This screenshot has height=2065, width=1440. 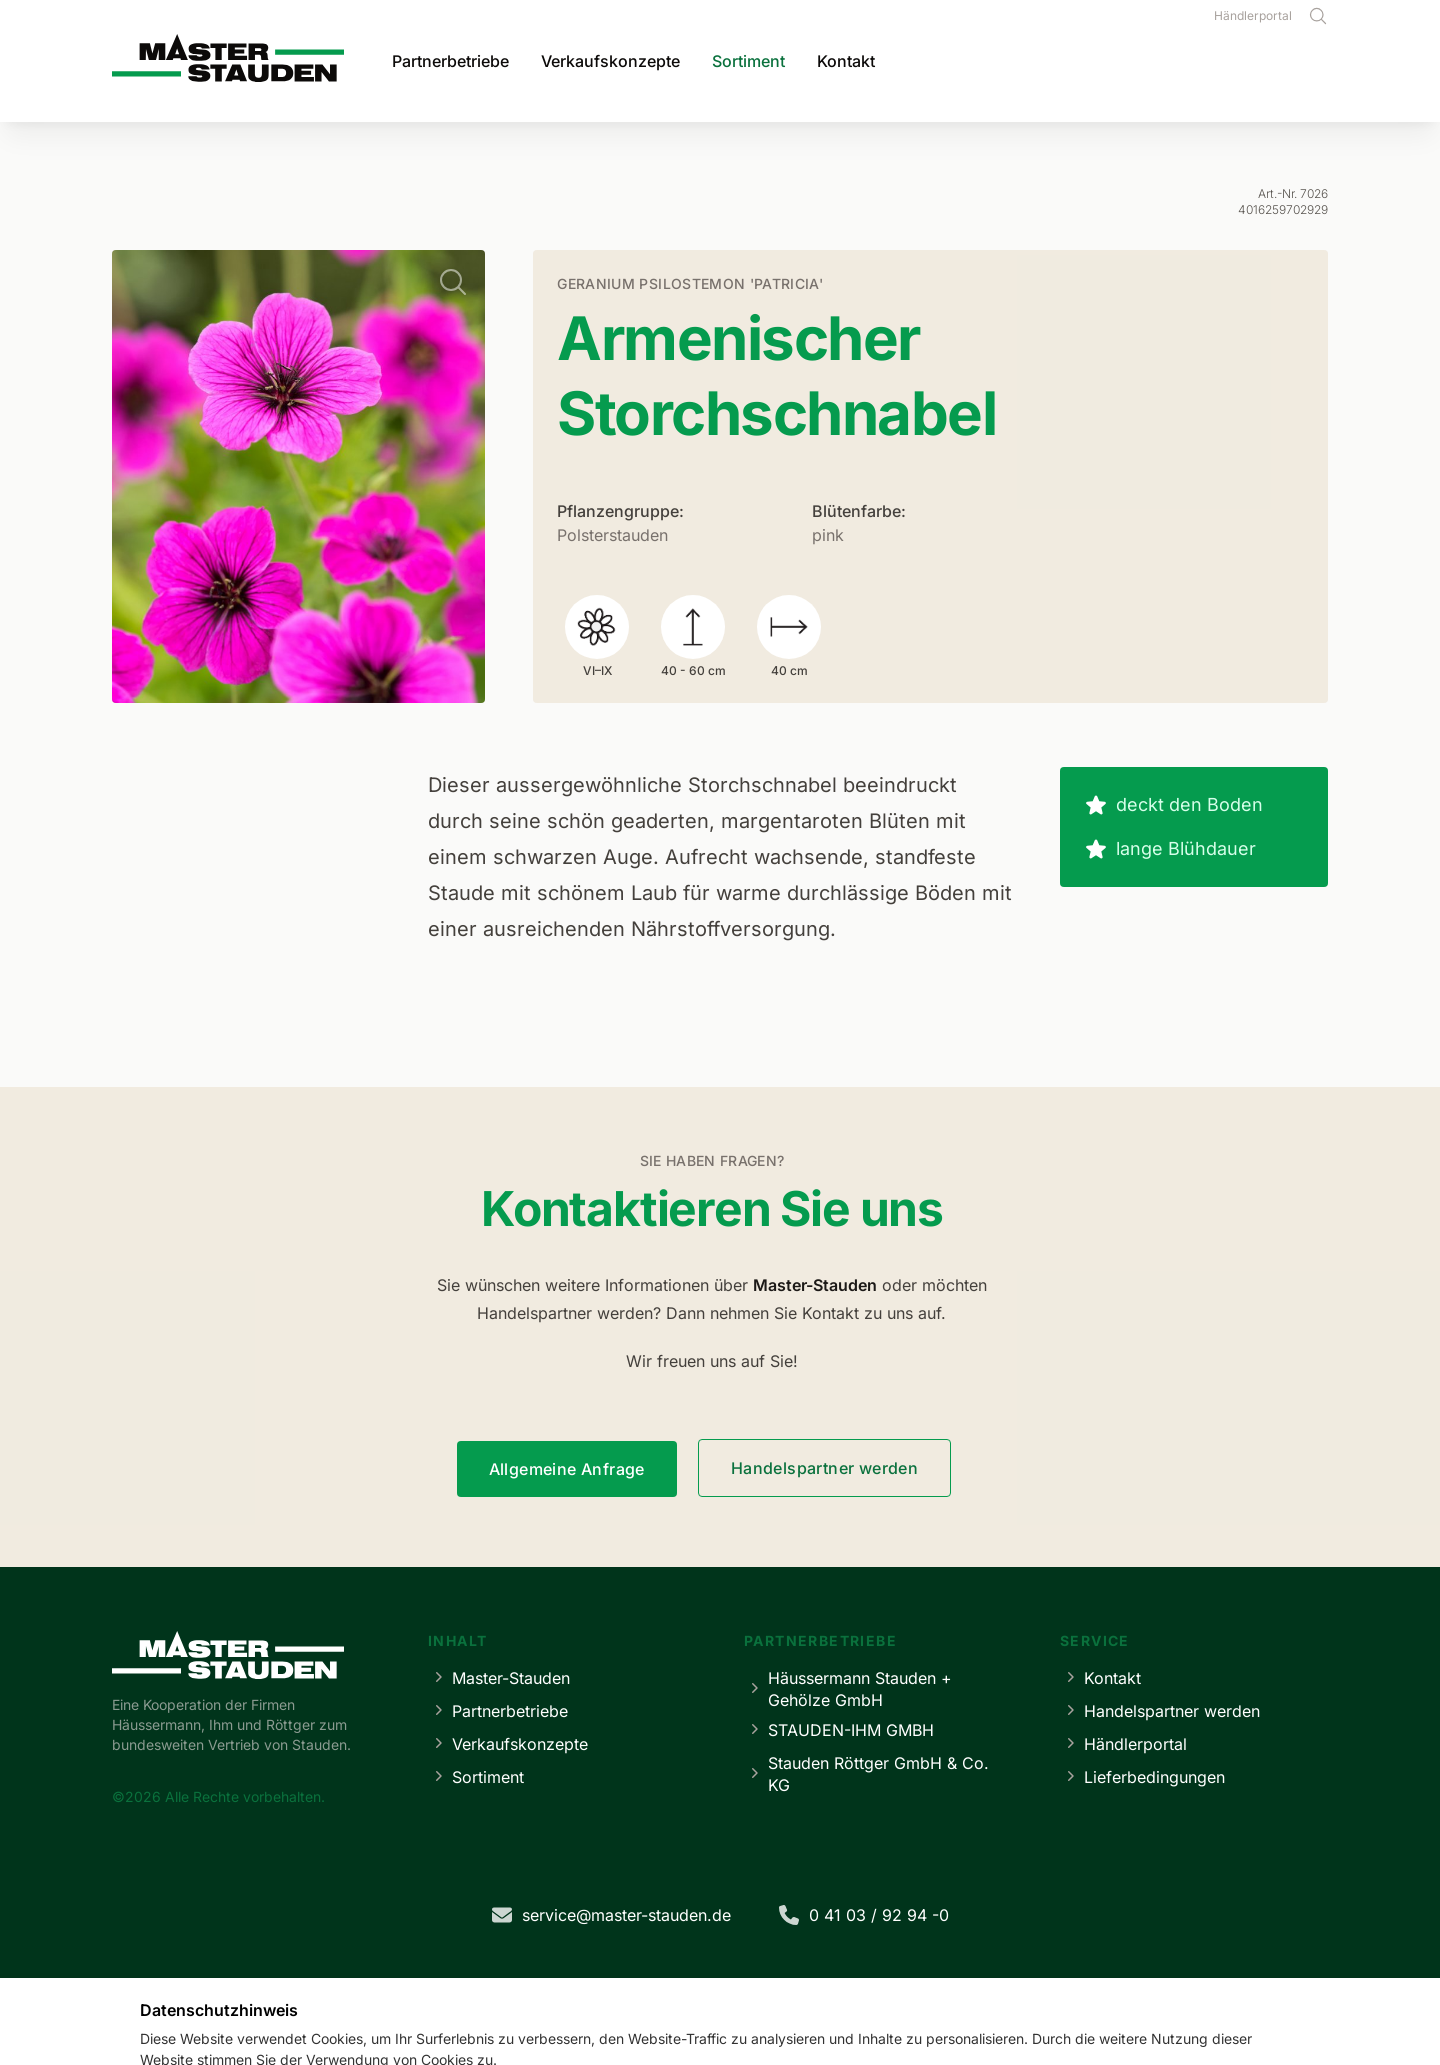 What do you see at coordinates (748, 61) in the screenshot?
I see `Sortiment` at bounding box center [748, 61].